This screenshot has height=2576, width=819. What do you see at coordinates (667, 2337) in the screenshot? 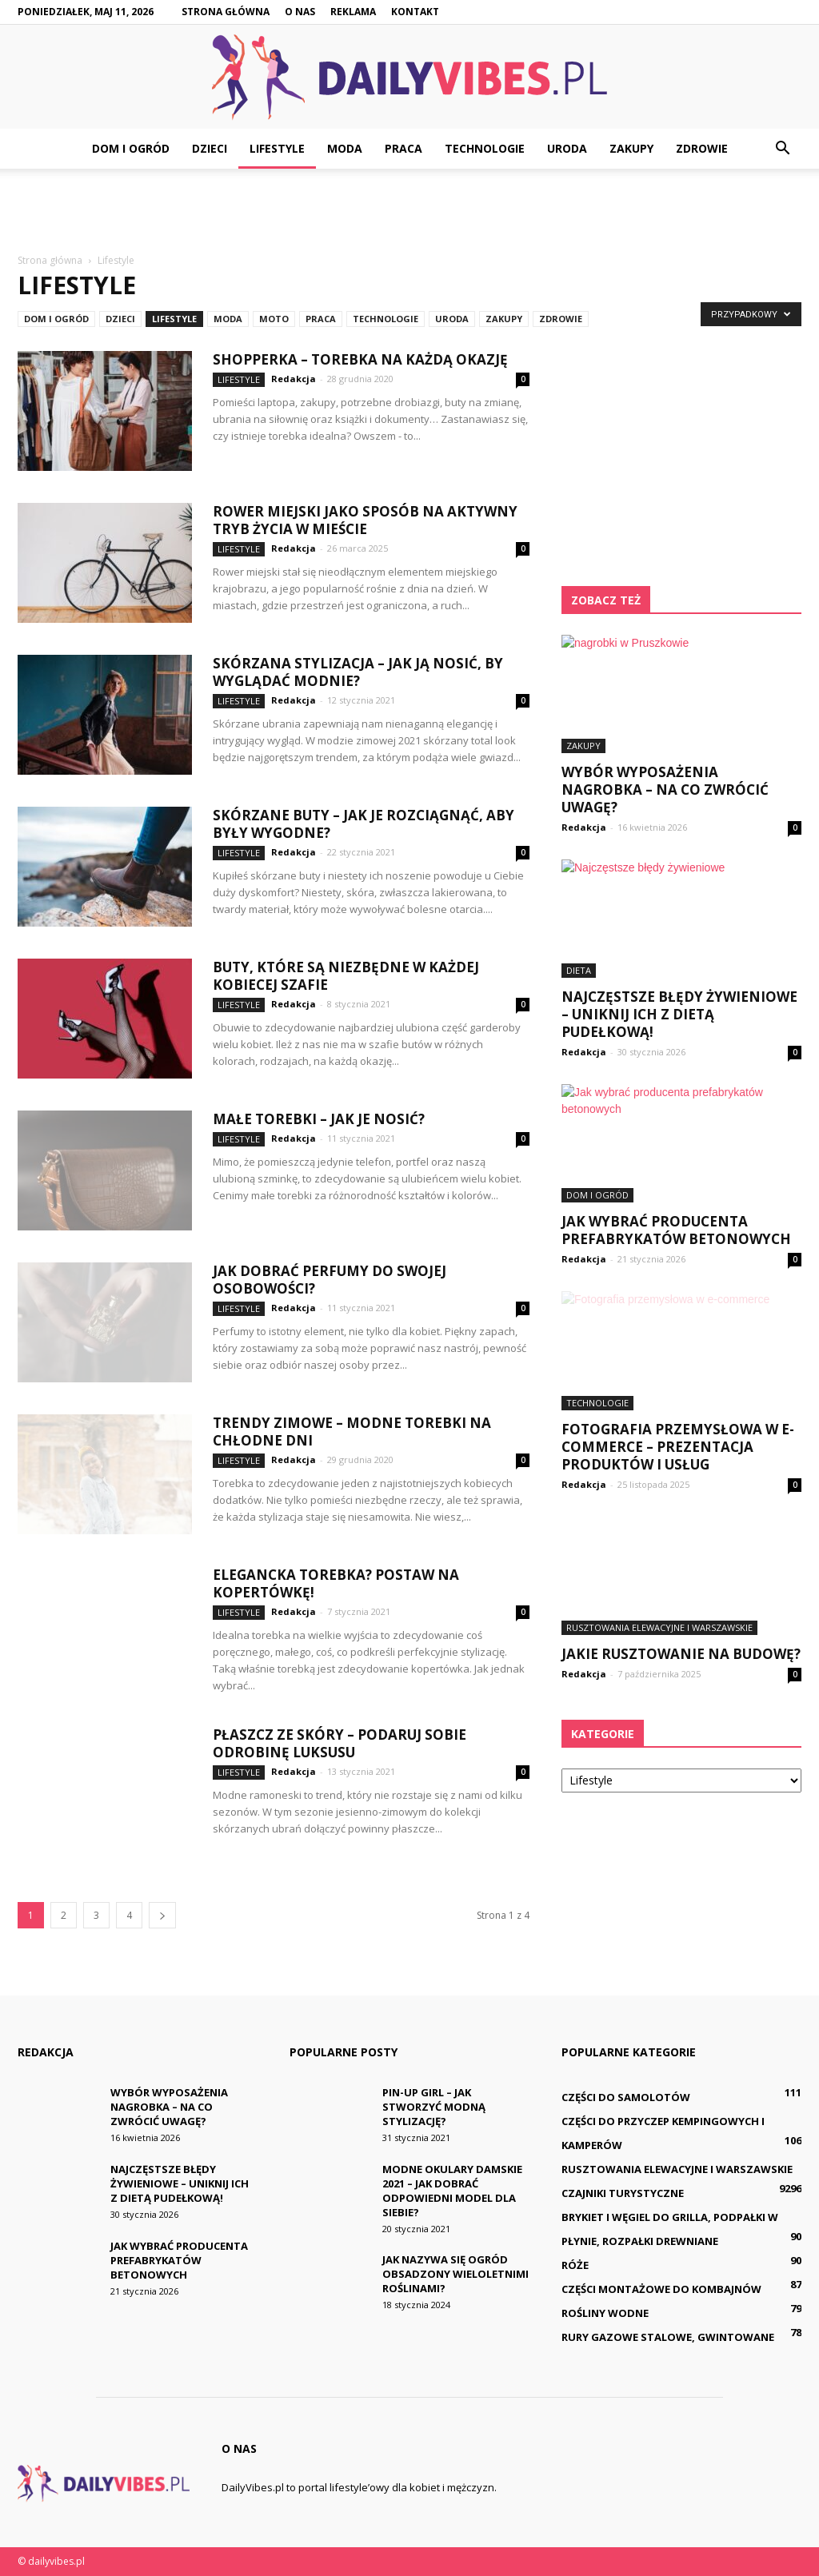
I see `Rury gazowe stalowe, gwintowane` at bounding box center [667, 2337].